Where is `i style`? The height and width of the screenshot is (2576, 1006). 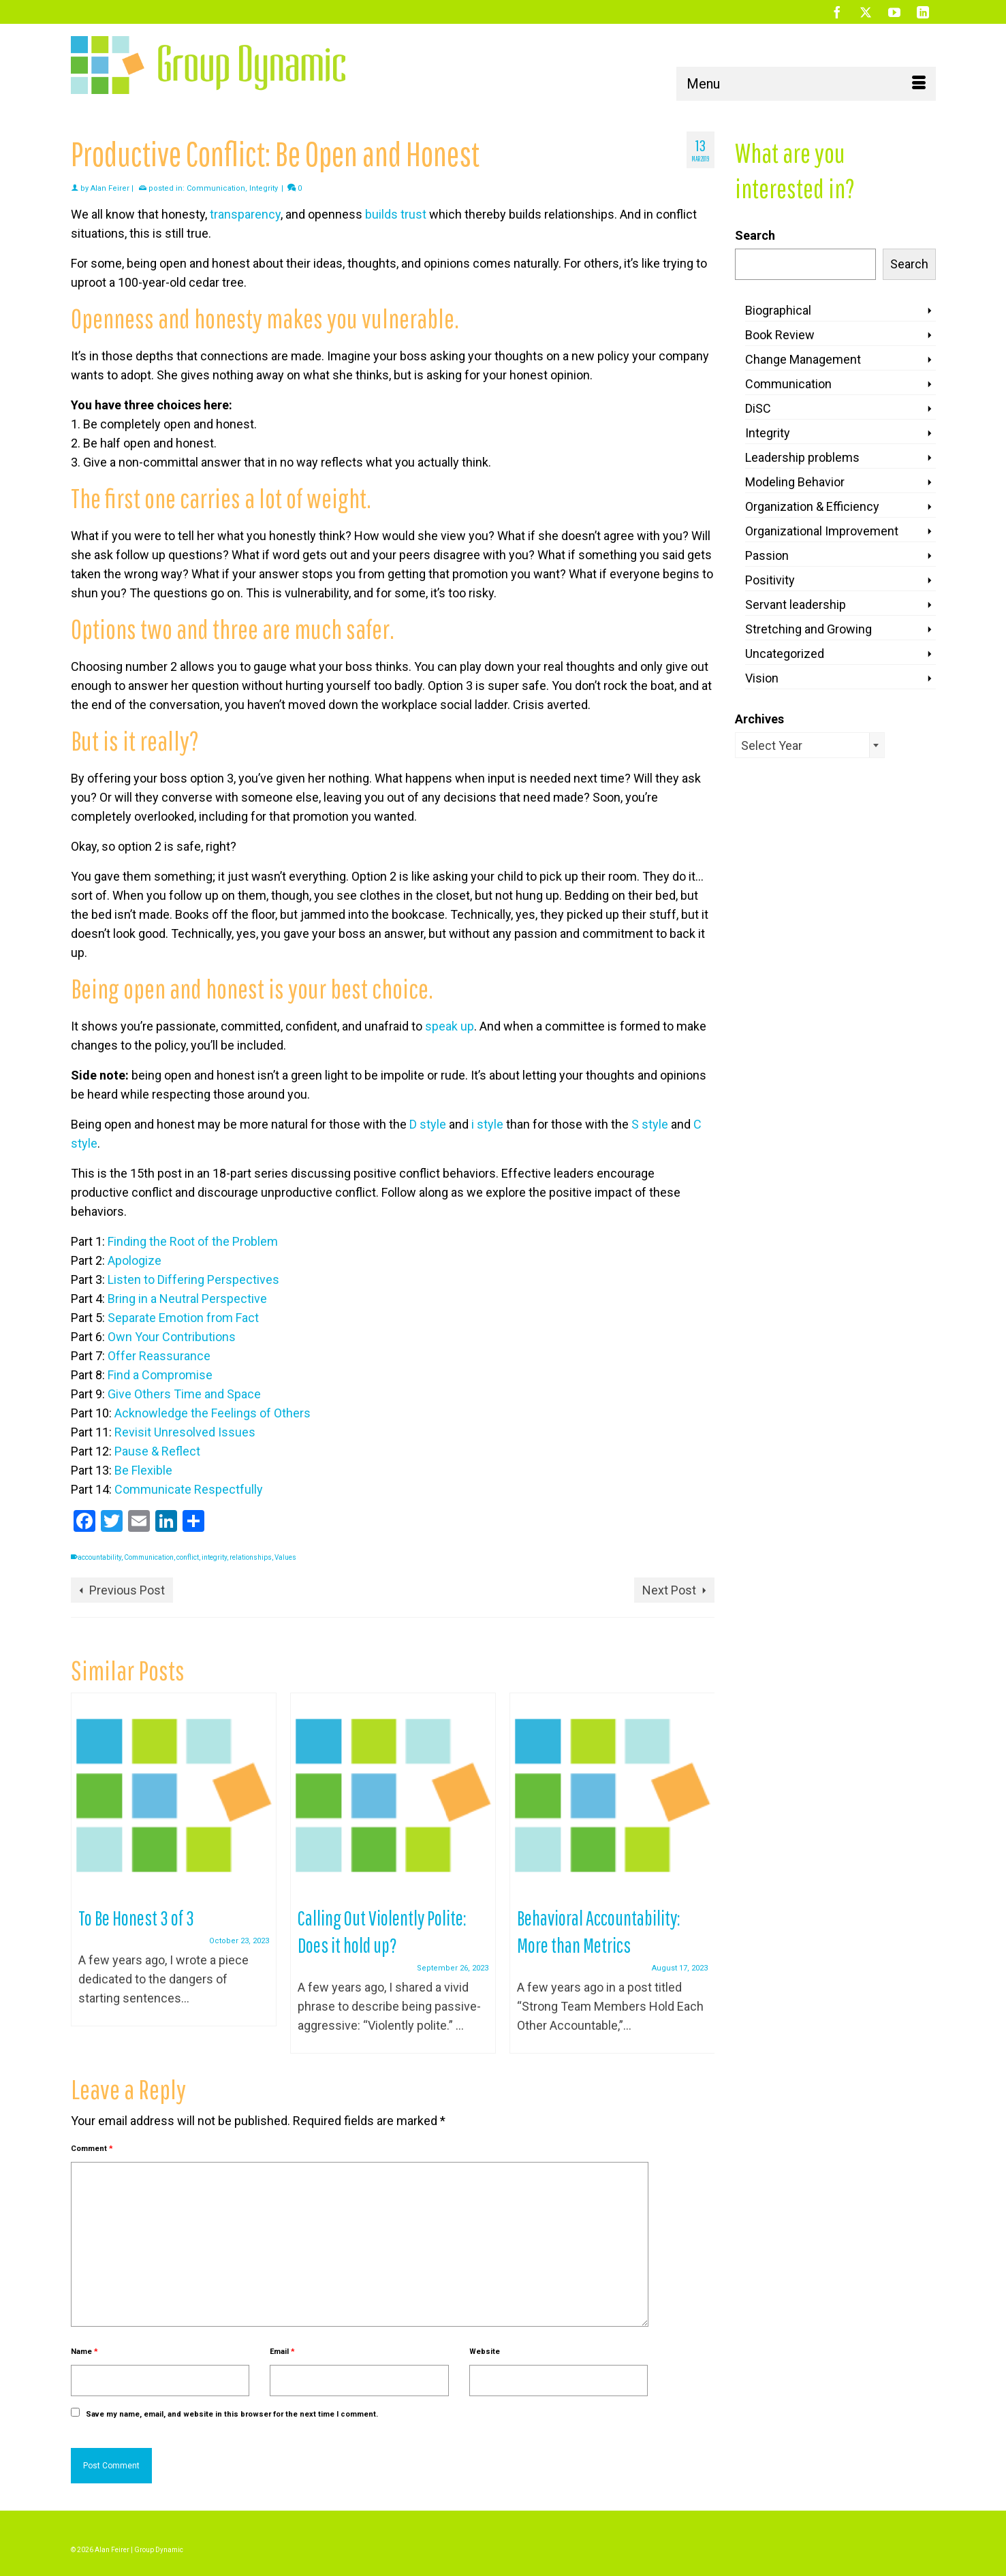
i style is located at coordinates (487, 1124).